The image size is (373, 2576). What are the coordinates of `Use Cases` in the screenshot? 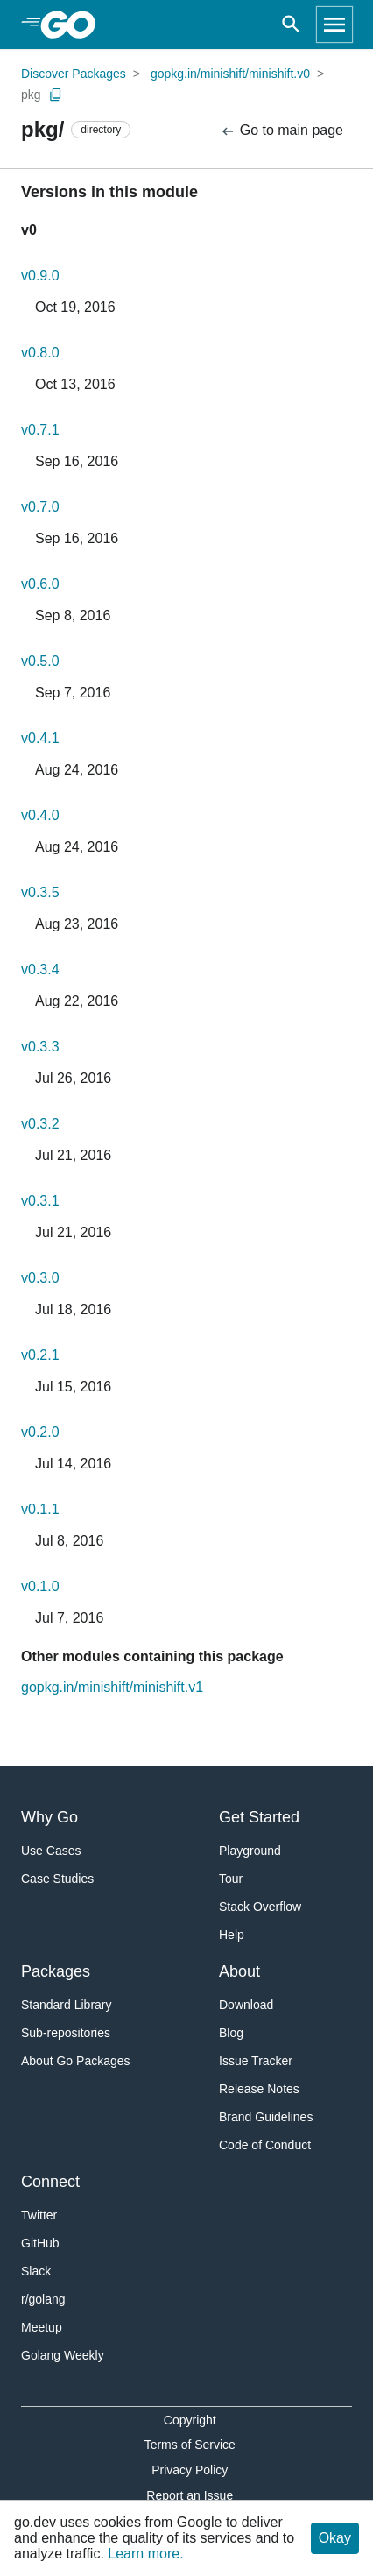 It's located at (51, 1851).